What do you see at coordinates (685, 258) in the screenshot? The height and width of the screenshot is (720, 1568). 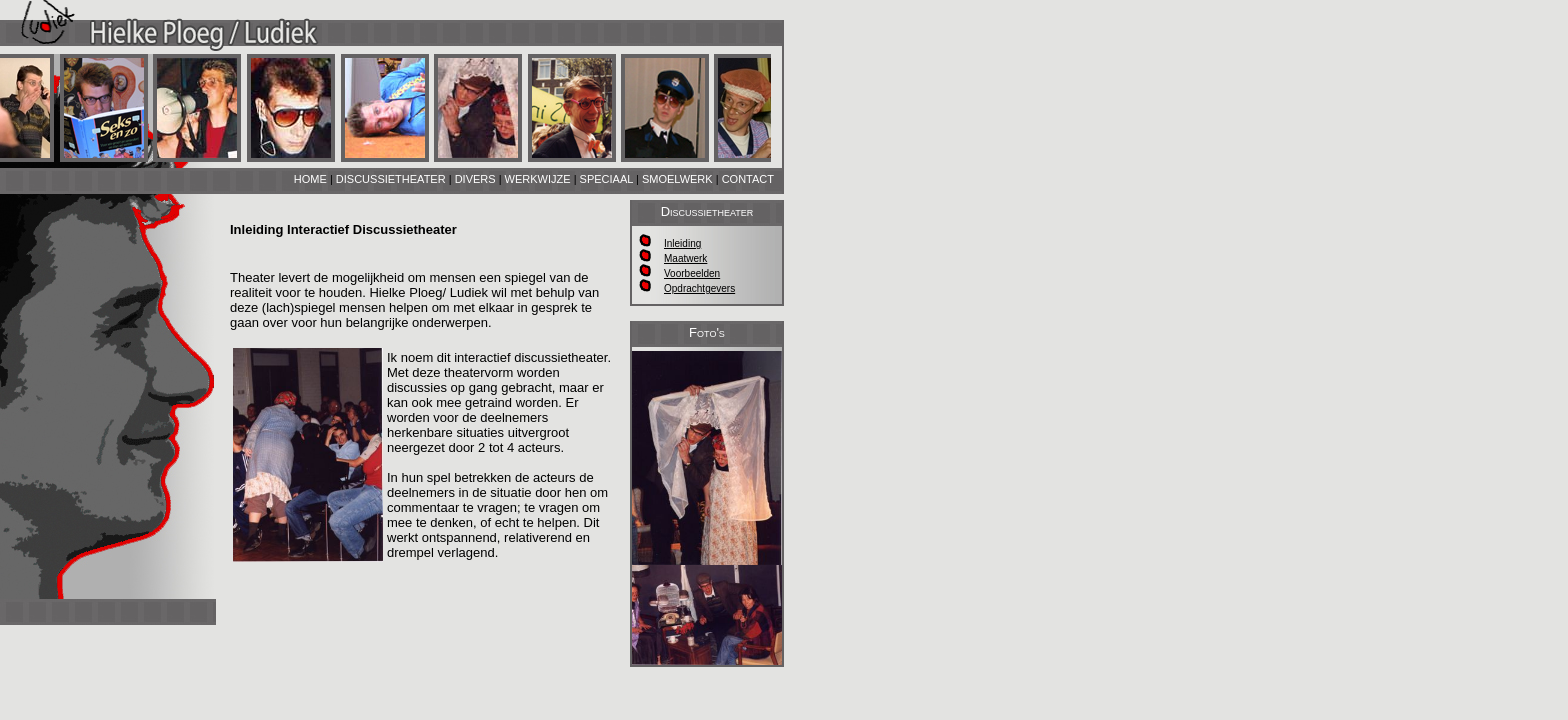 I see `Maatwerk` at bounding box center [685, 258].